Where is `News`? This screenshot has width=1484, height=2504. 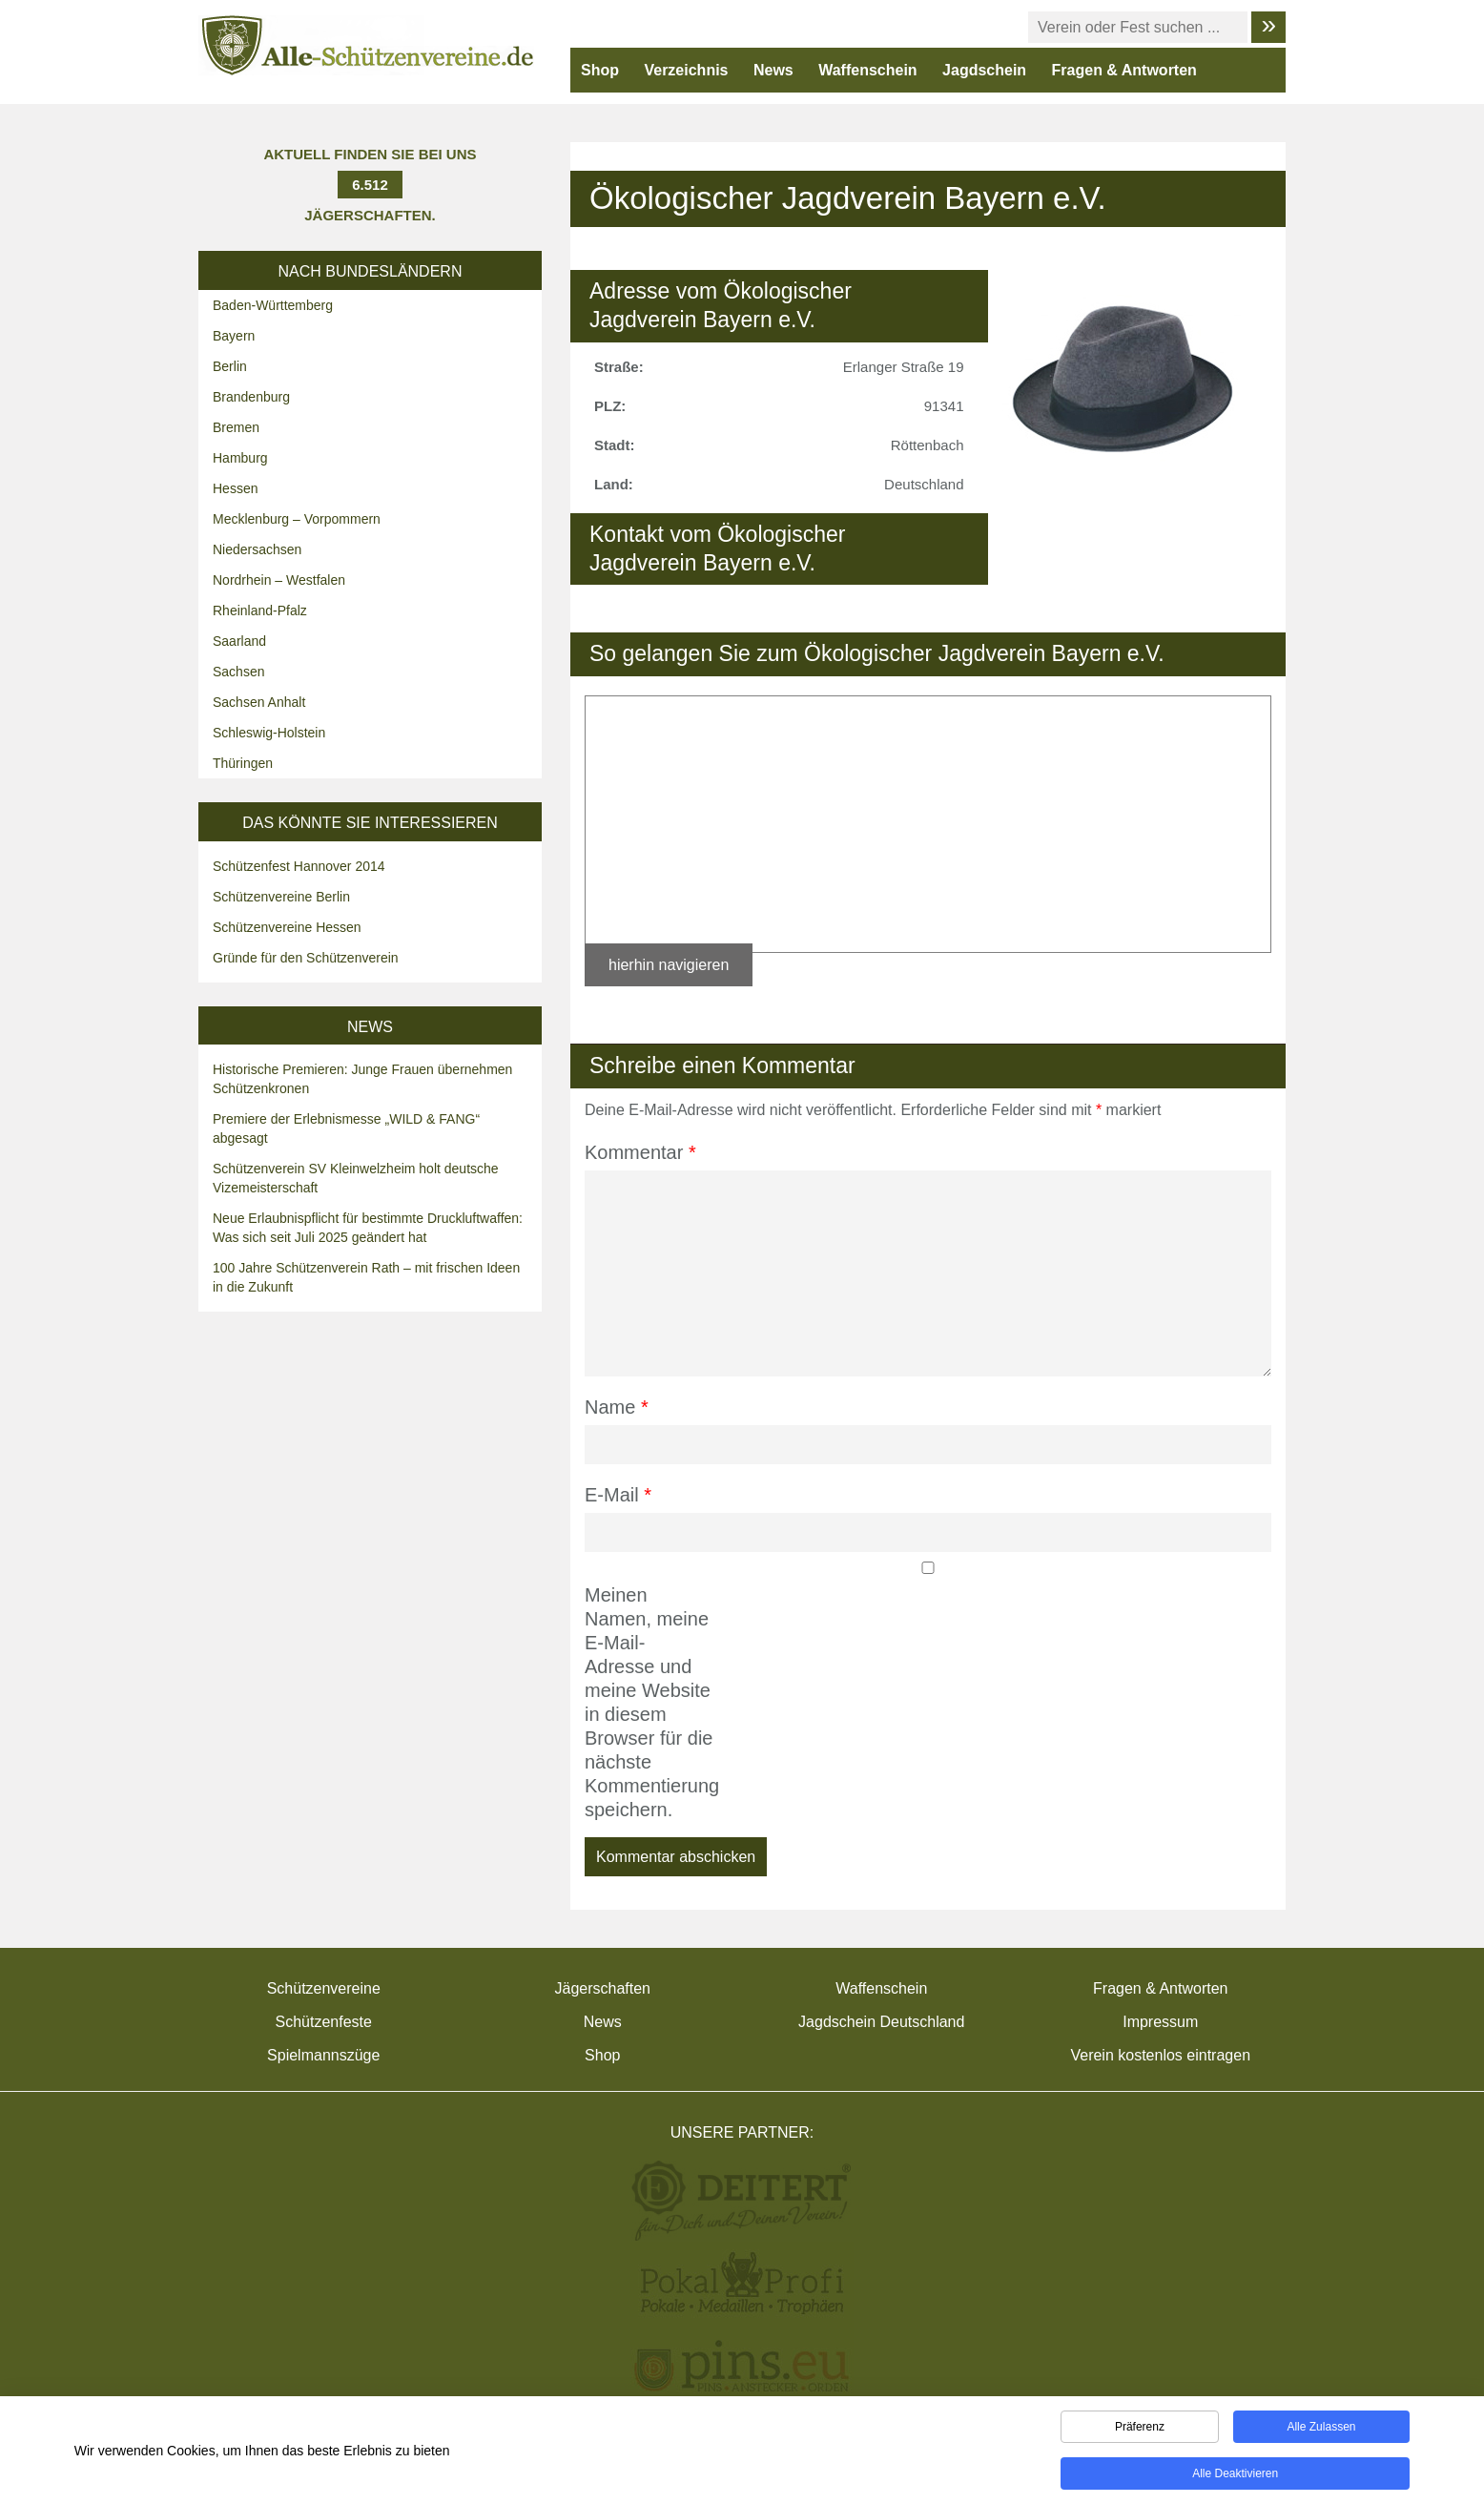
News is located at coordinates (773, 70).